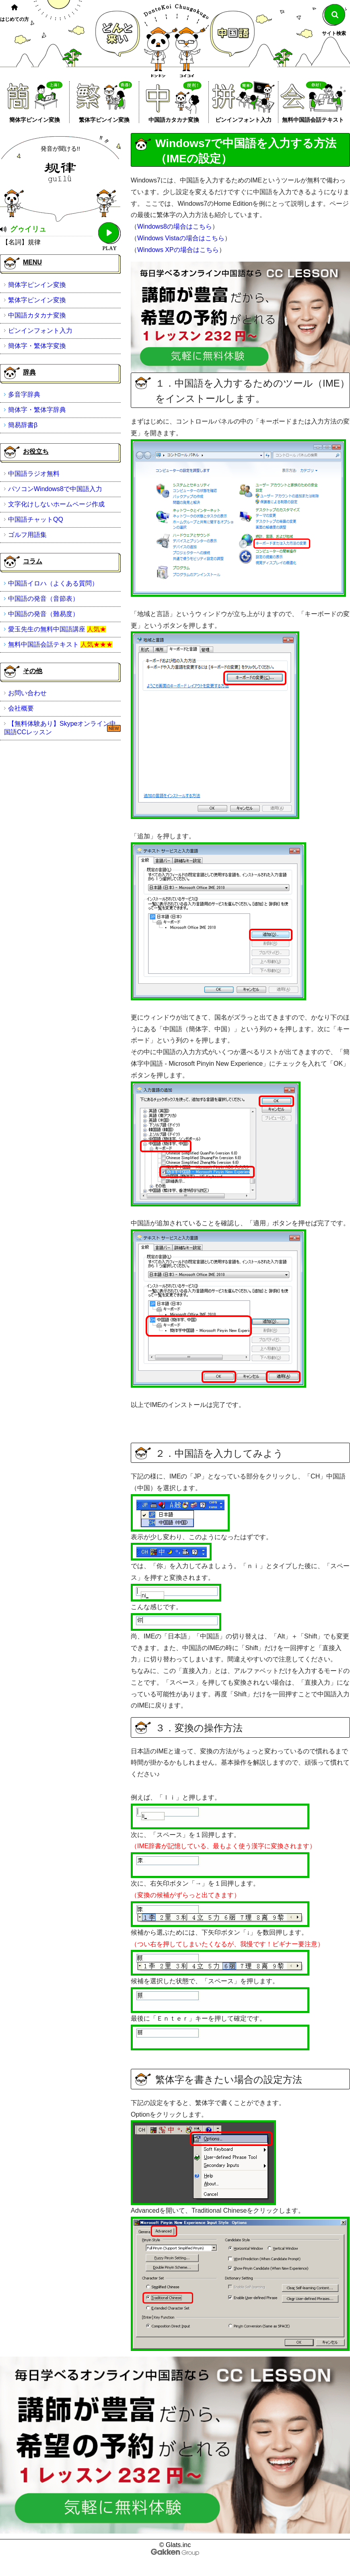 The height and width of the screenshot is (2576, 350). Describe the element at coordinates (174, 226) in the screenshot. I see `Windows8の場合はこちら` at that location.